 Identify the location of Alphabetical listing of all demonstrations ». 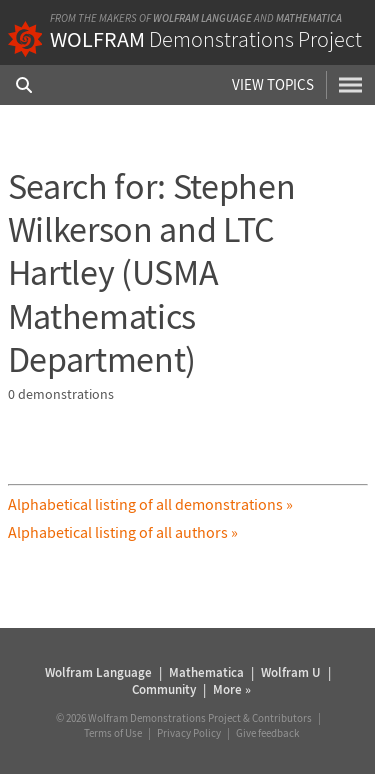
(150, 504).